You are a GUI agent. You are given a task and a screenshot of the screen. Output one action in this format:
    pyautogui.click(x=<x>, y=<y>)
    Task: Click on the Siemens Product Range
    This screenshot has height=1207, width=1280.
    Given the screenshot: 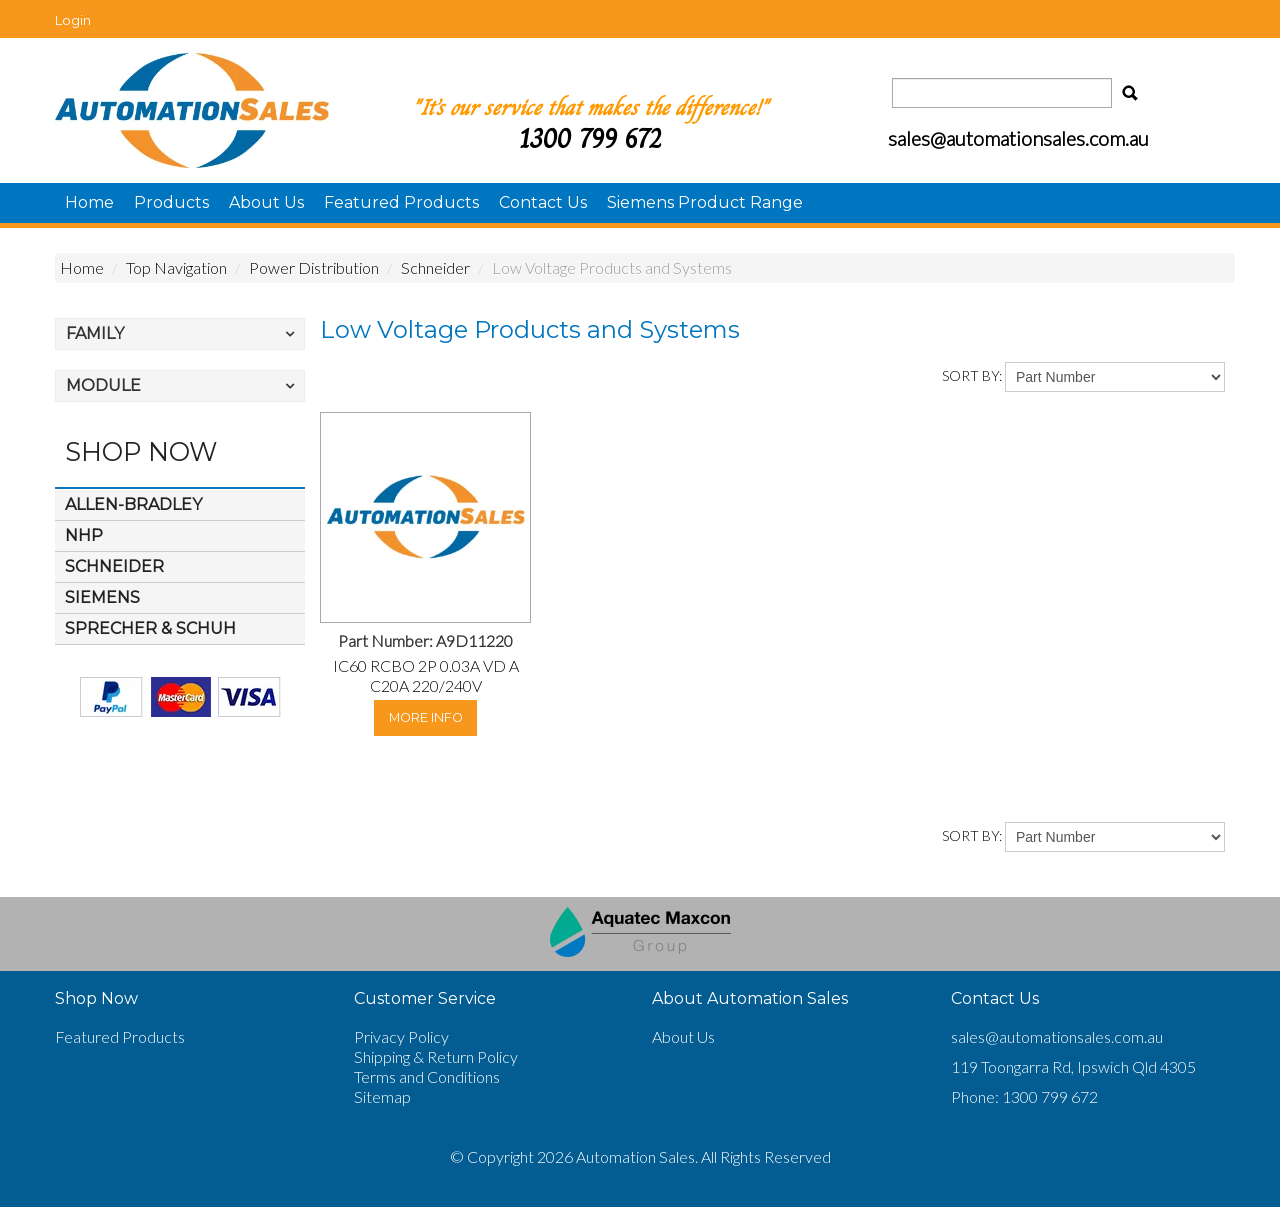 What is the action you would take?
    pyautogui.click(x=705, y=202)
    